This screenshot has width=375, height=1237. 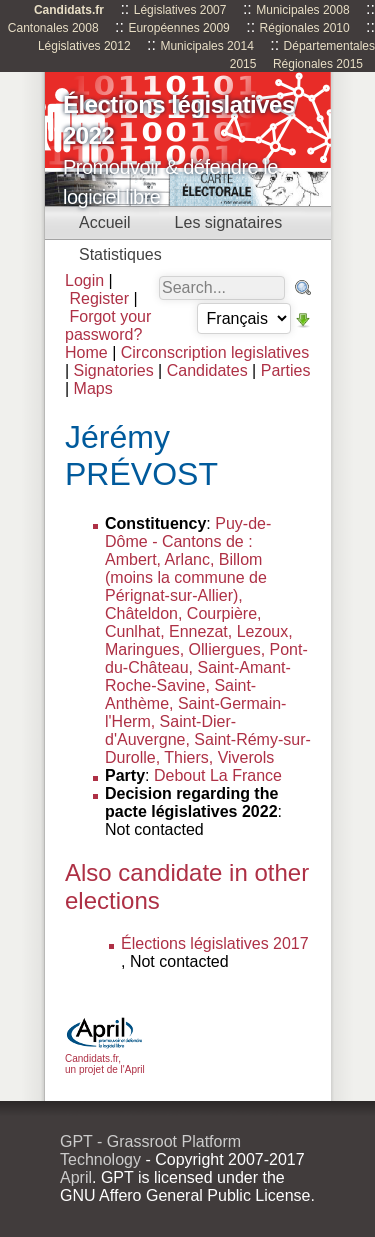 What do you see at coordinates (286, 370) in the screenshot?
I see `Parties` at bounding box center [286, 370].